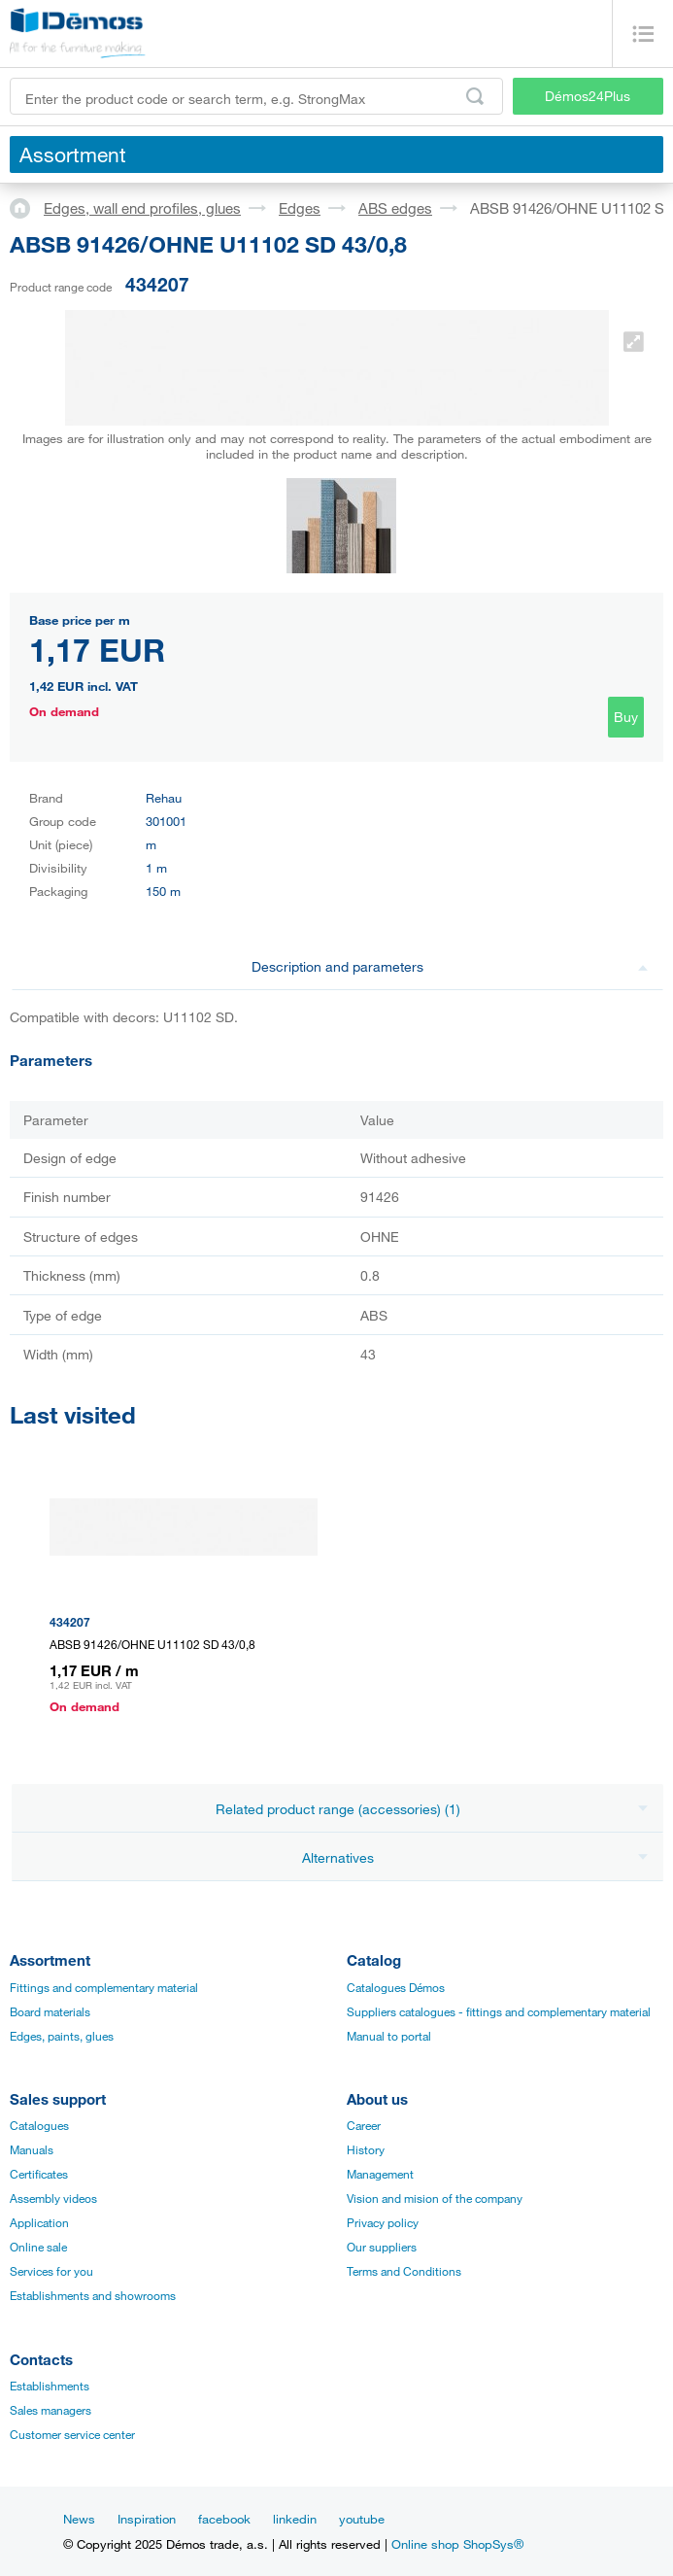 The height and width of the screenshot is (2576, 673). What do you see at coordinates (142, 208) in the screenshot?
I see `Edges, wall end profiles, glues` at bounding box center [142, 208].